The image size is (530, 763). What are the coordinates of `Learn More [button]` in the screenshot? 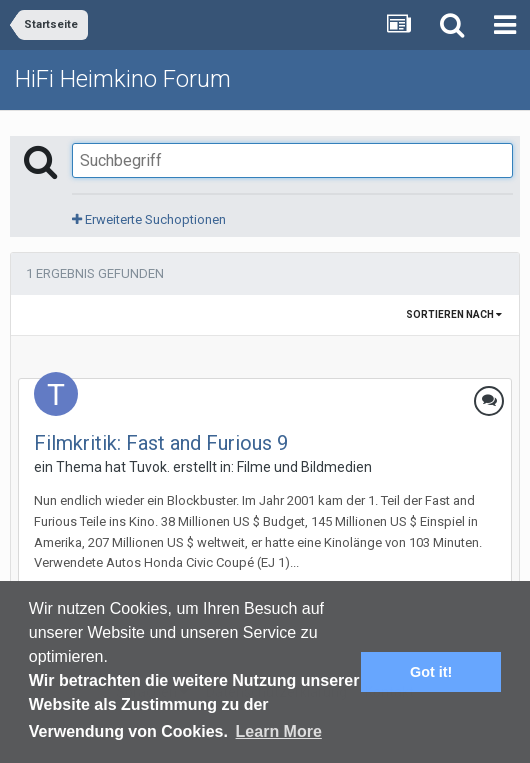 It's located at (279, 731).